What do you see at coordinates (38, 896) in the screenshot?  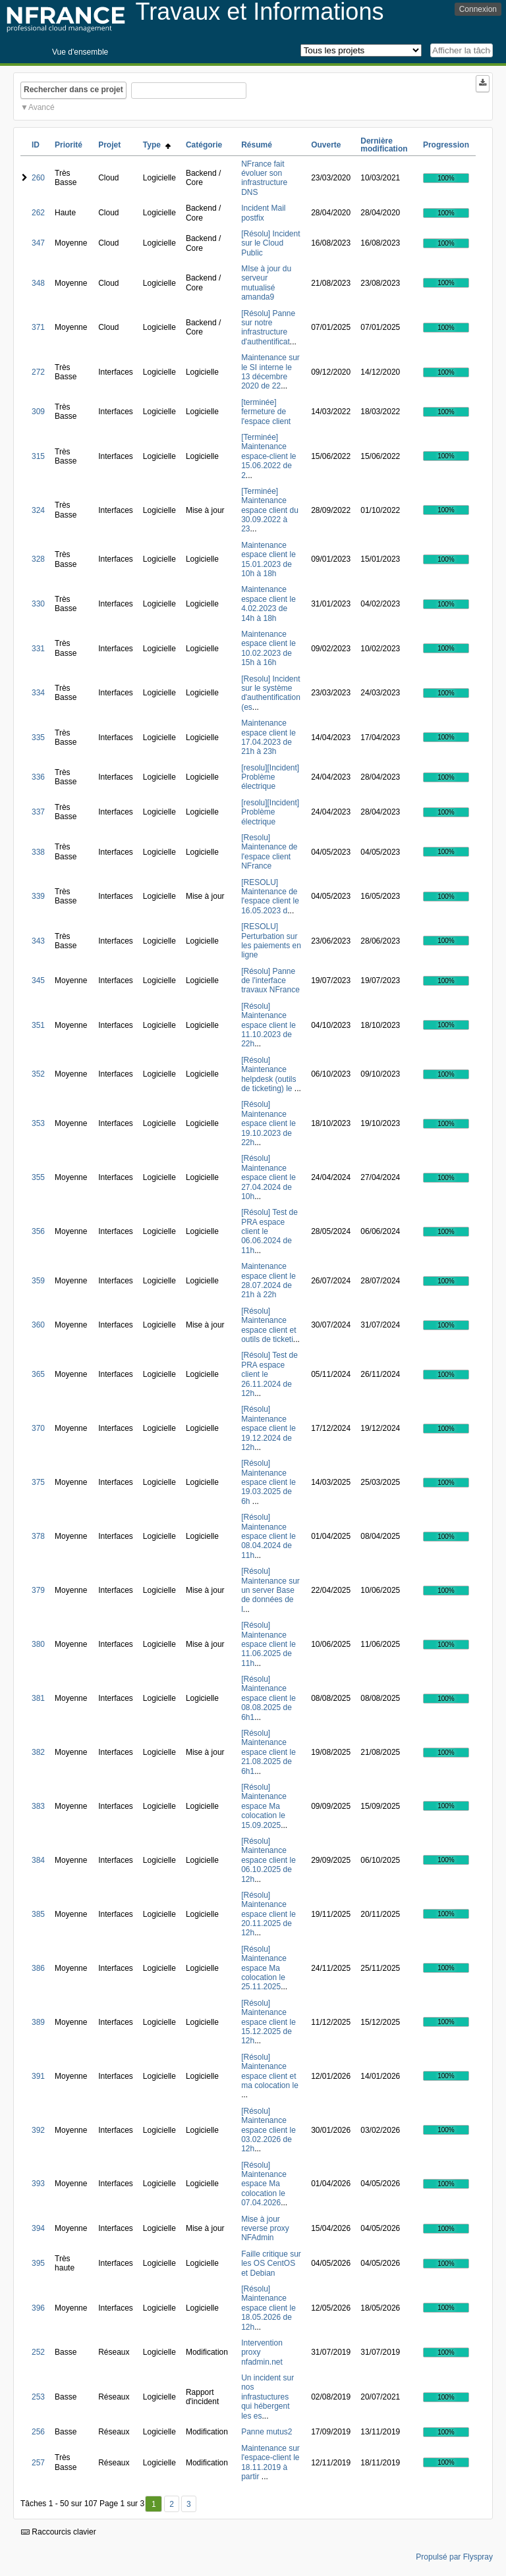 I see `339` at bounding box center [38, 896].